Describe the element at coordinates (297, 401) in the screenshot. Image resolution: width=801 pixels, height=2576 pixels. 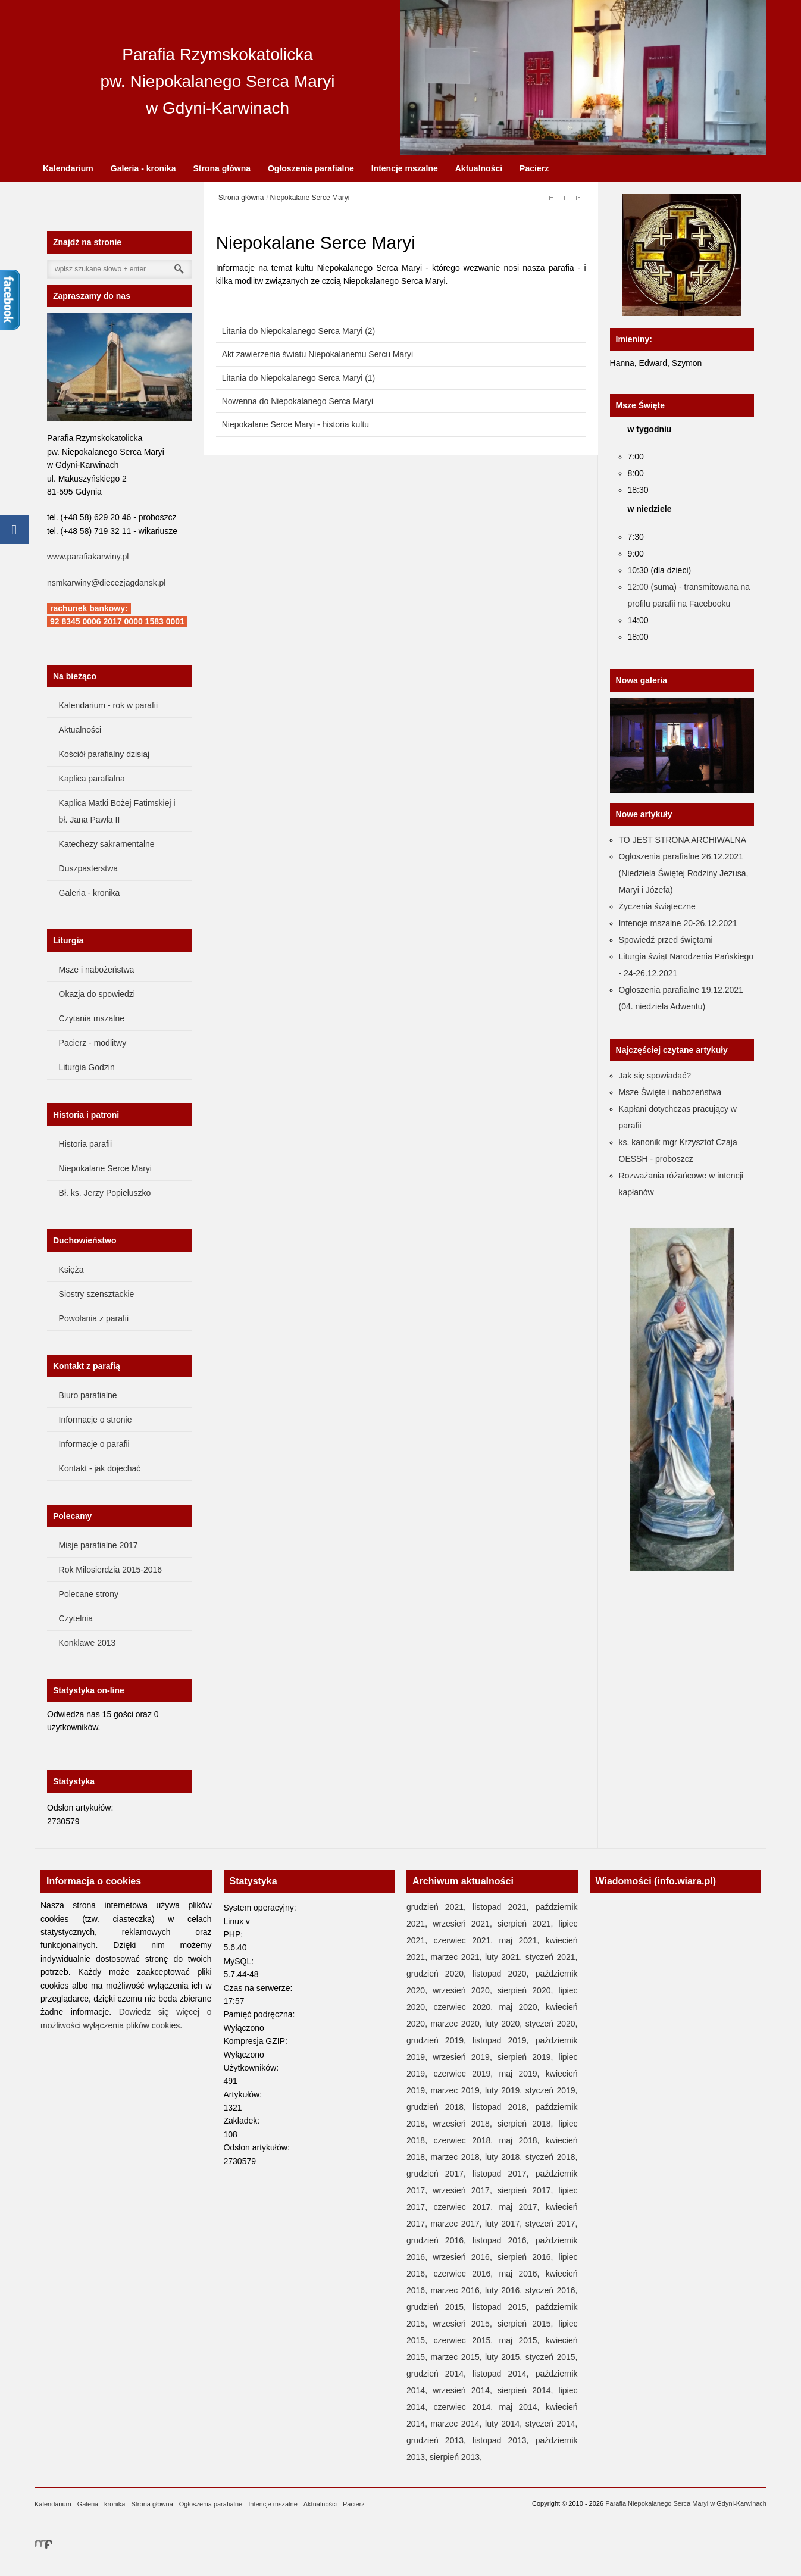
I see `Nowenna do Niepokalanego Serca Maryi` at that location.